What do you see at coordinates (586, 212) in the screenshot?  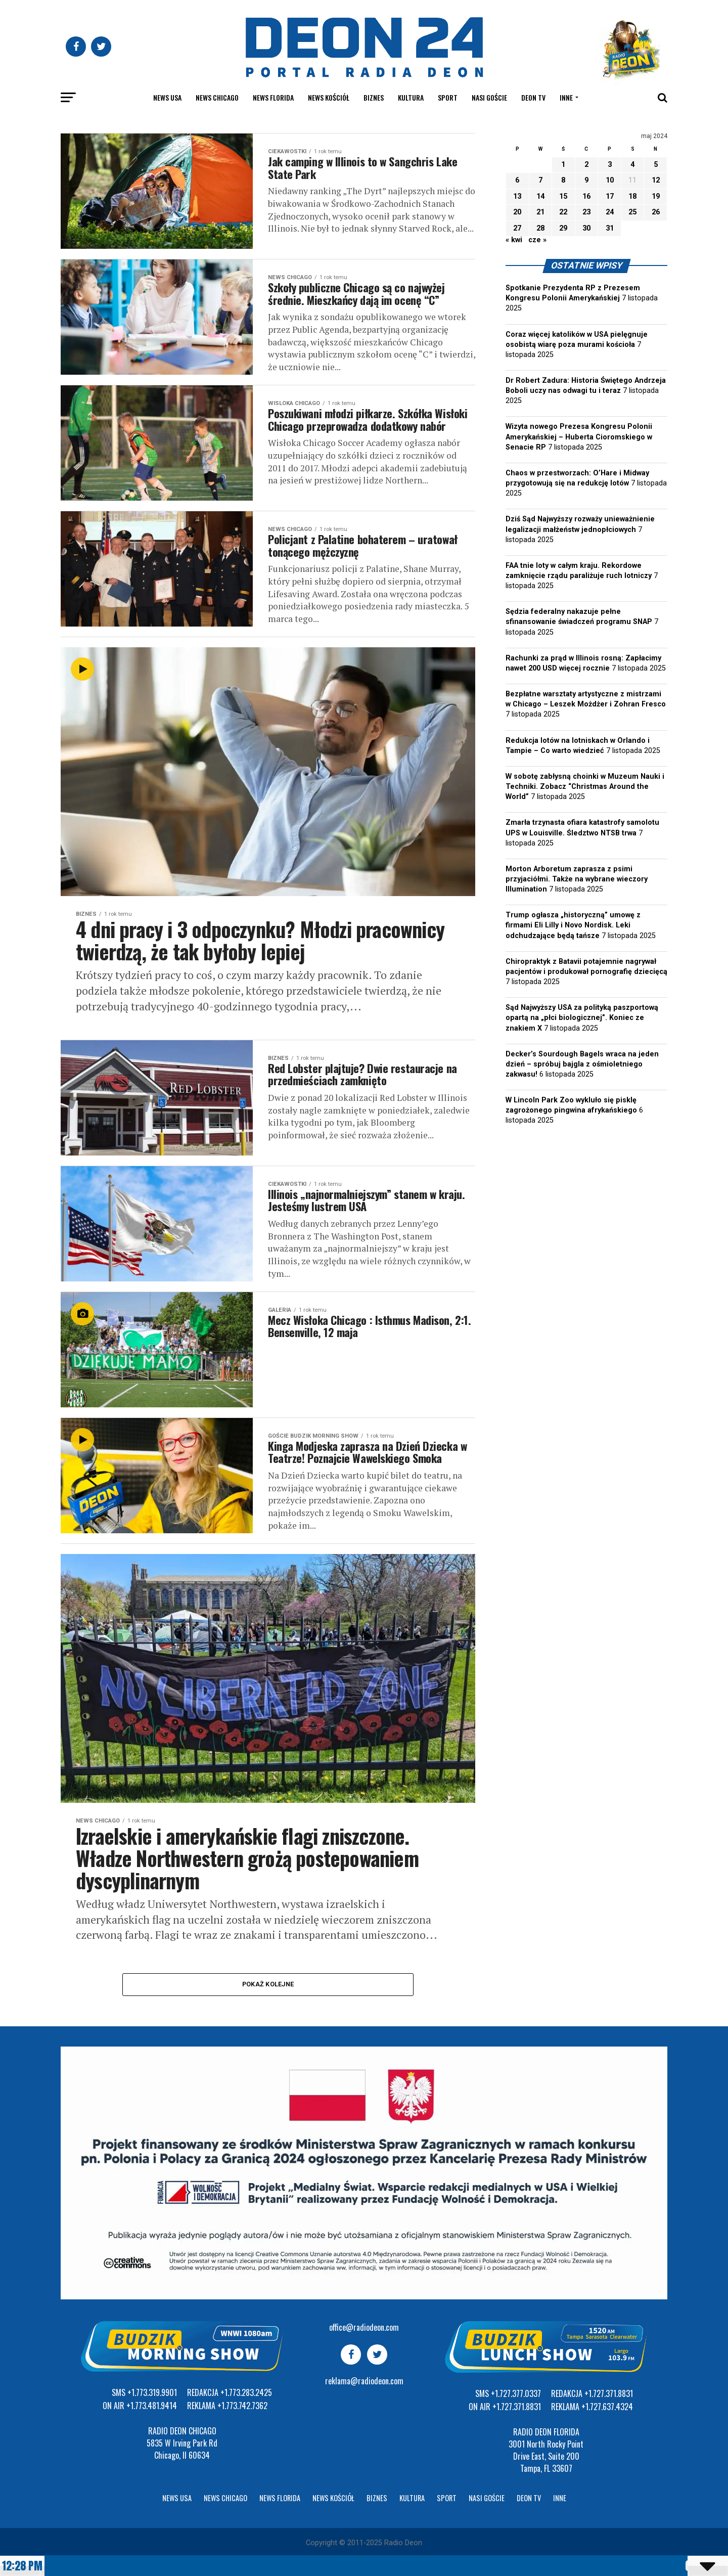 I see `23 [Wpisy opublikowane dnia 2024-05-23]` at bounding box center [586, 212].